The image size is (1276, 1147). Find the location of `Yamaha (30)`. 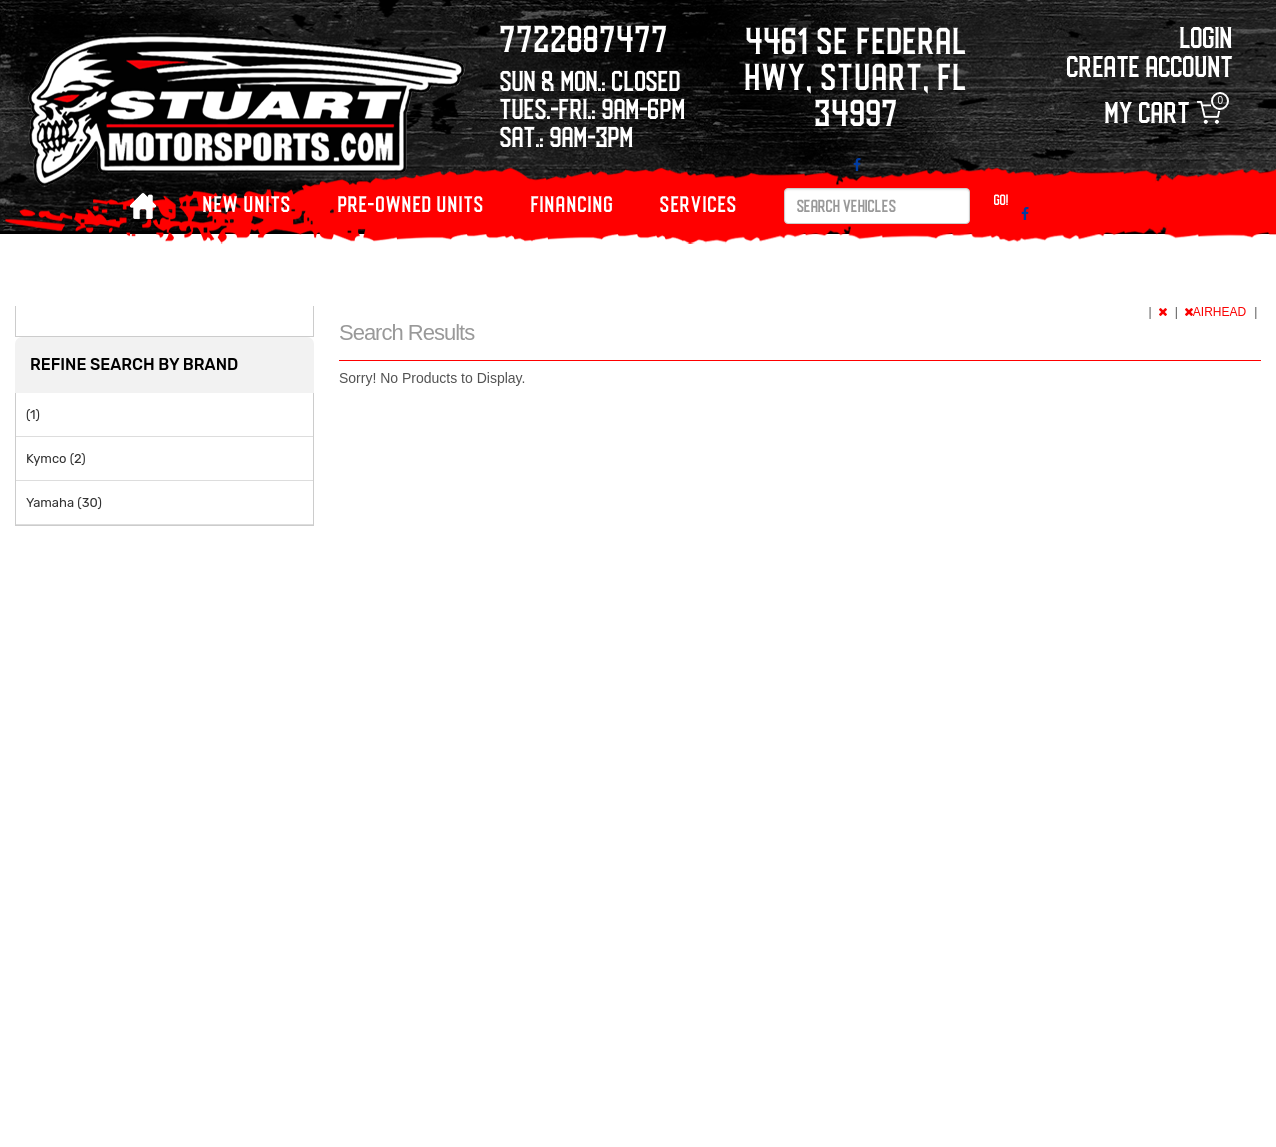

Yamaha (30) is located at coordinates (64, 502).